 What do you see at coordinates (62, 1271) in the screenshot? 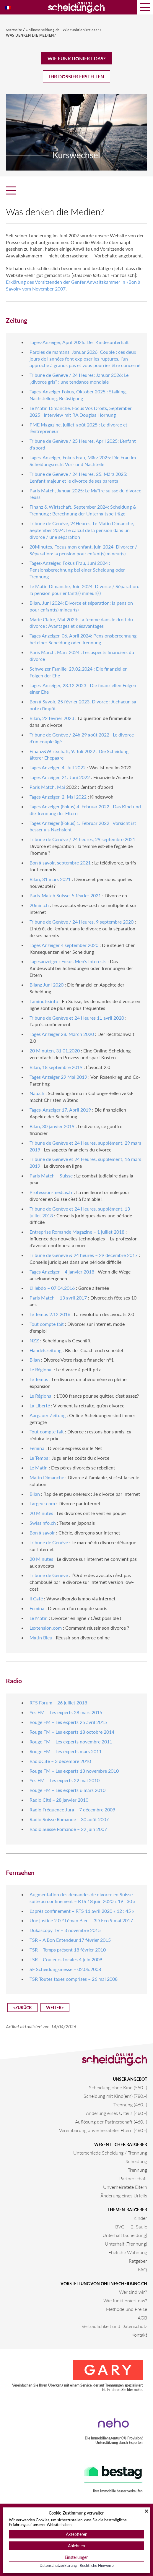
I see `Tages Anzeiger – 4 janvier 2018` at bounding box center [62, 1271].